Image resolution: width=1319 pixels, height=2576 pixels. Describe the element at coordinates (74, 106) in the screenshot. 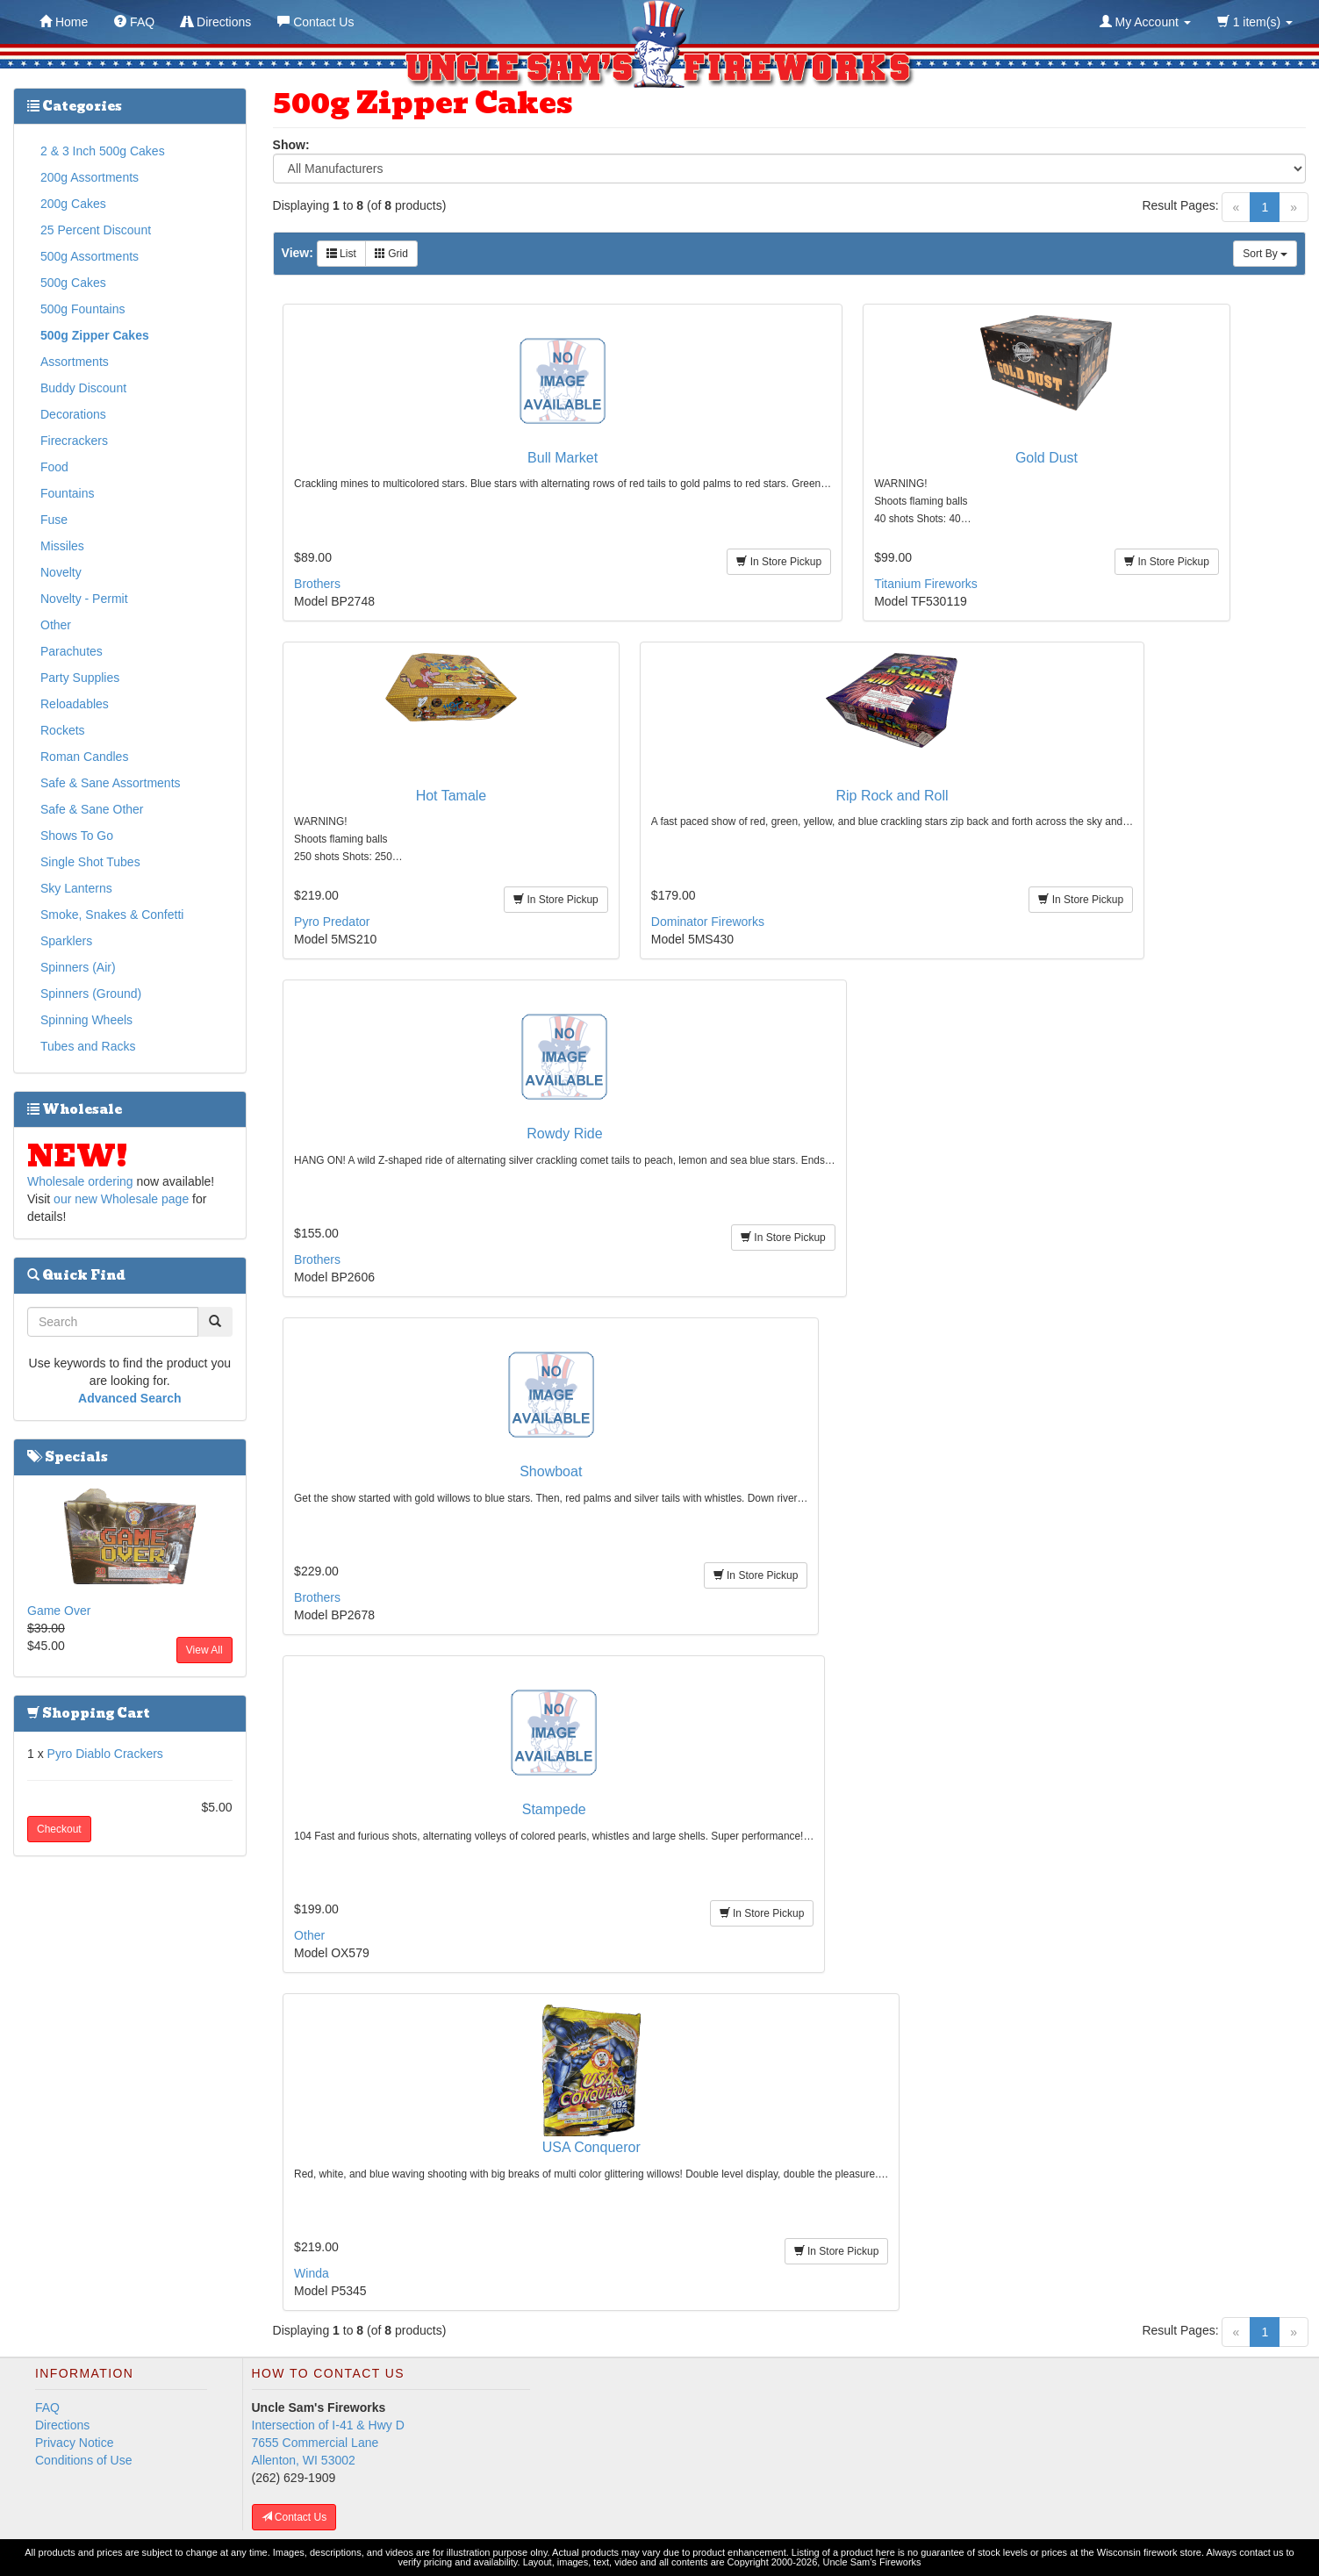

I see `Categories` at that location.